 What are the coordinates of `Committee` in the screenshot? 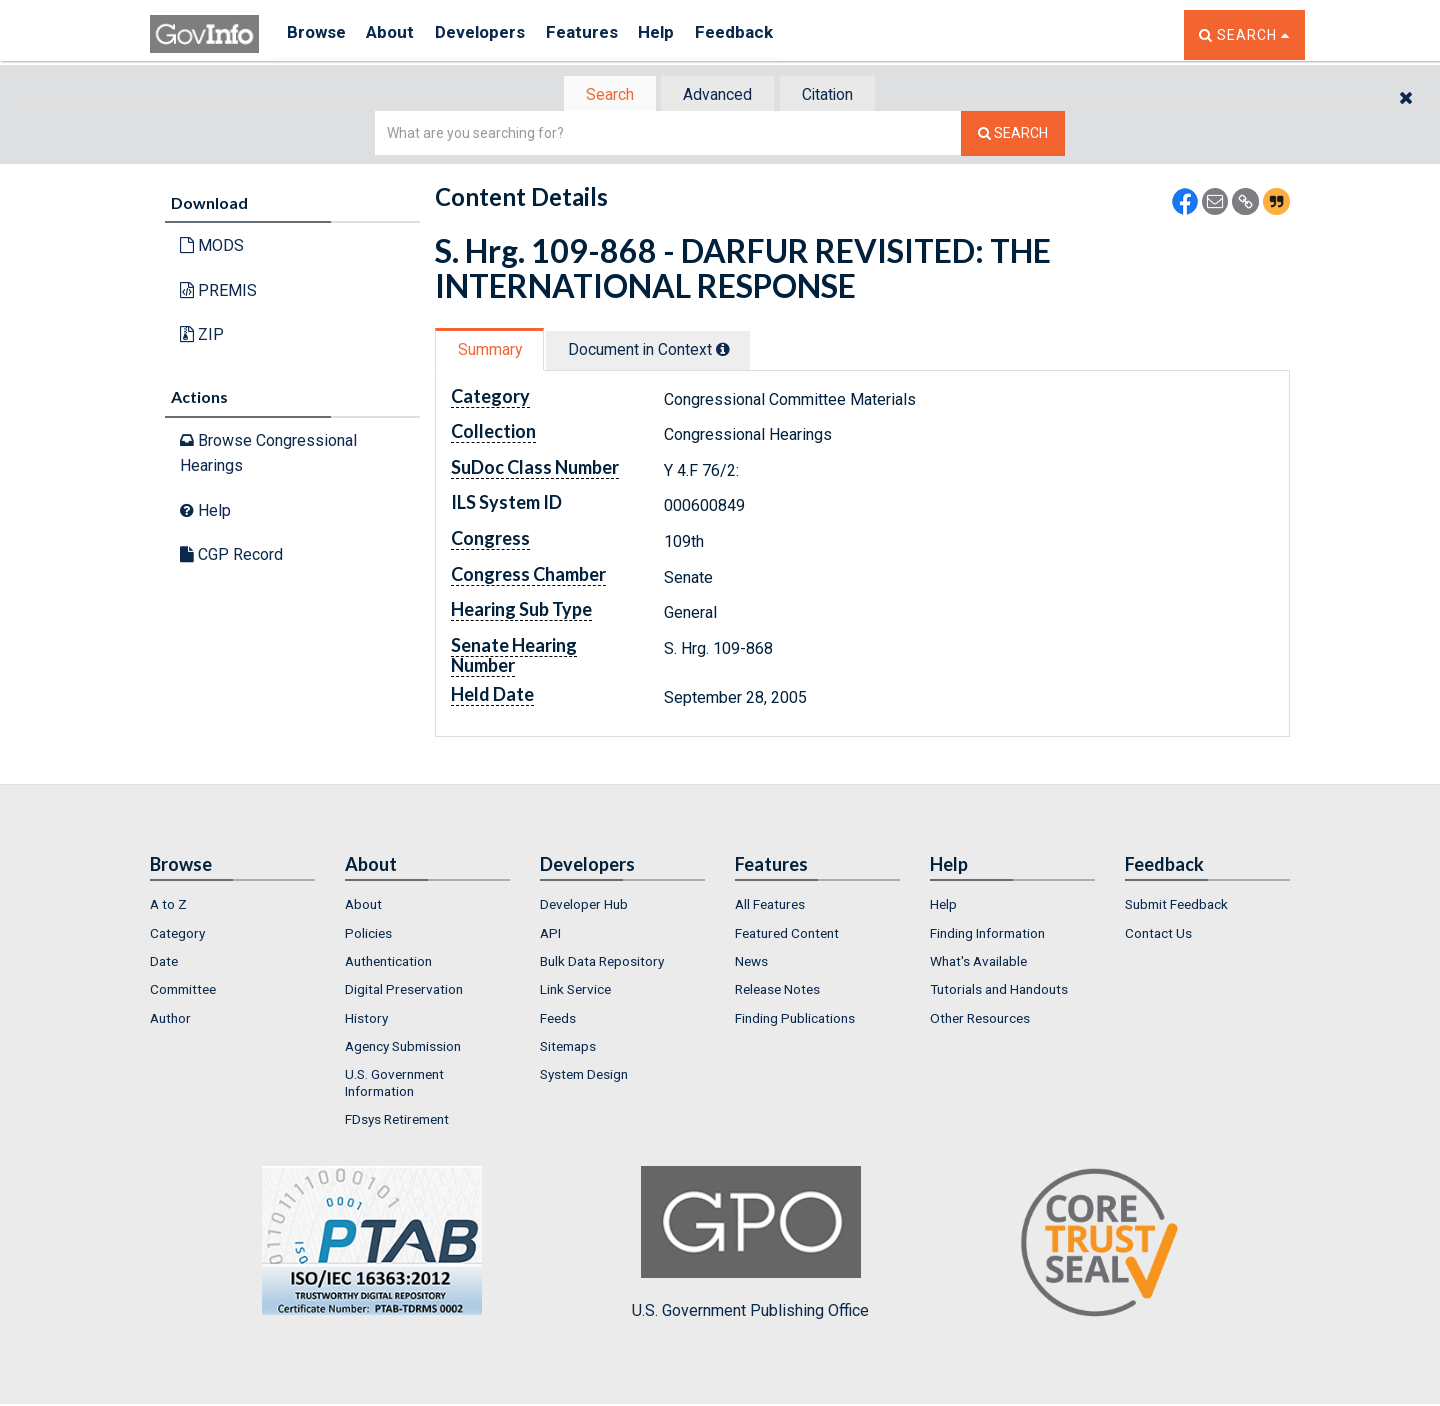 It's located at (183, 991).